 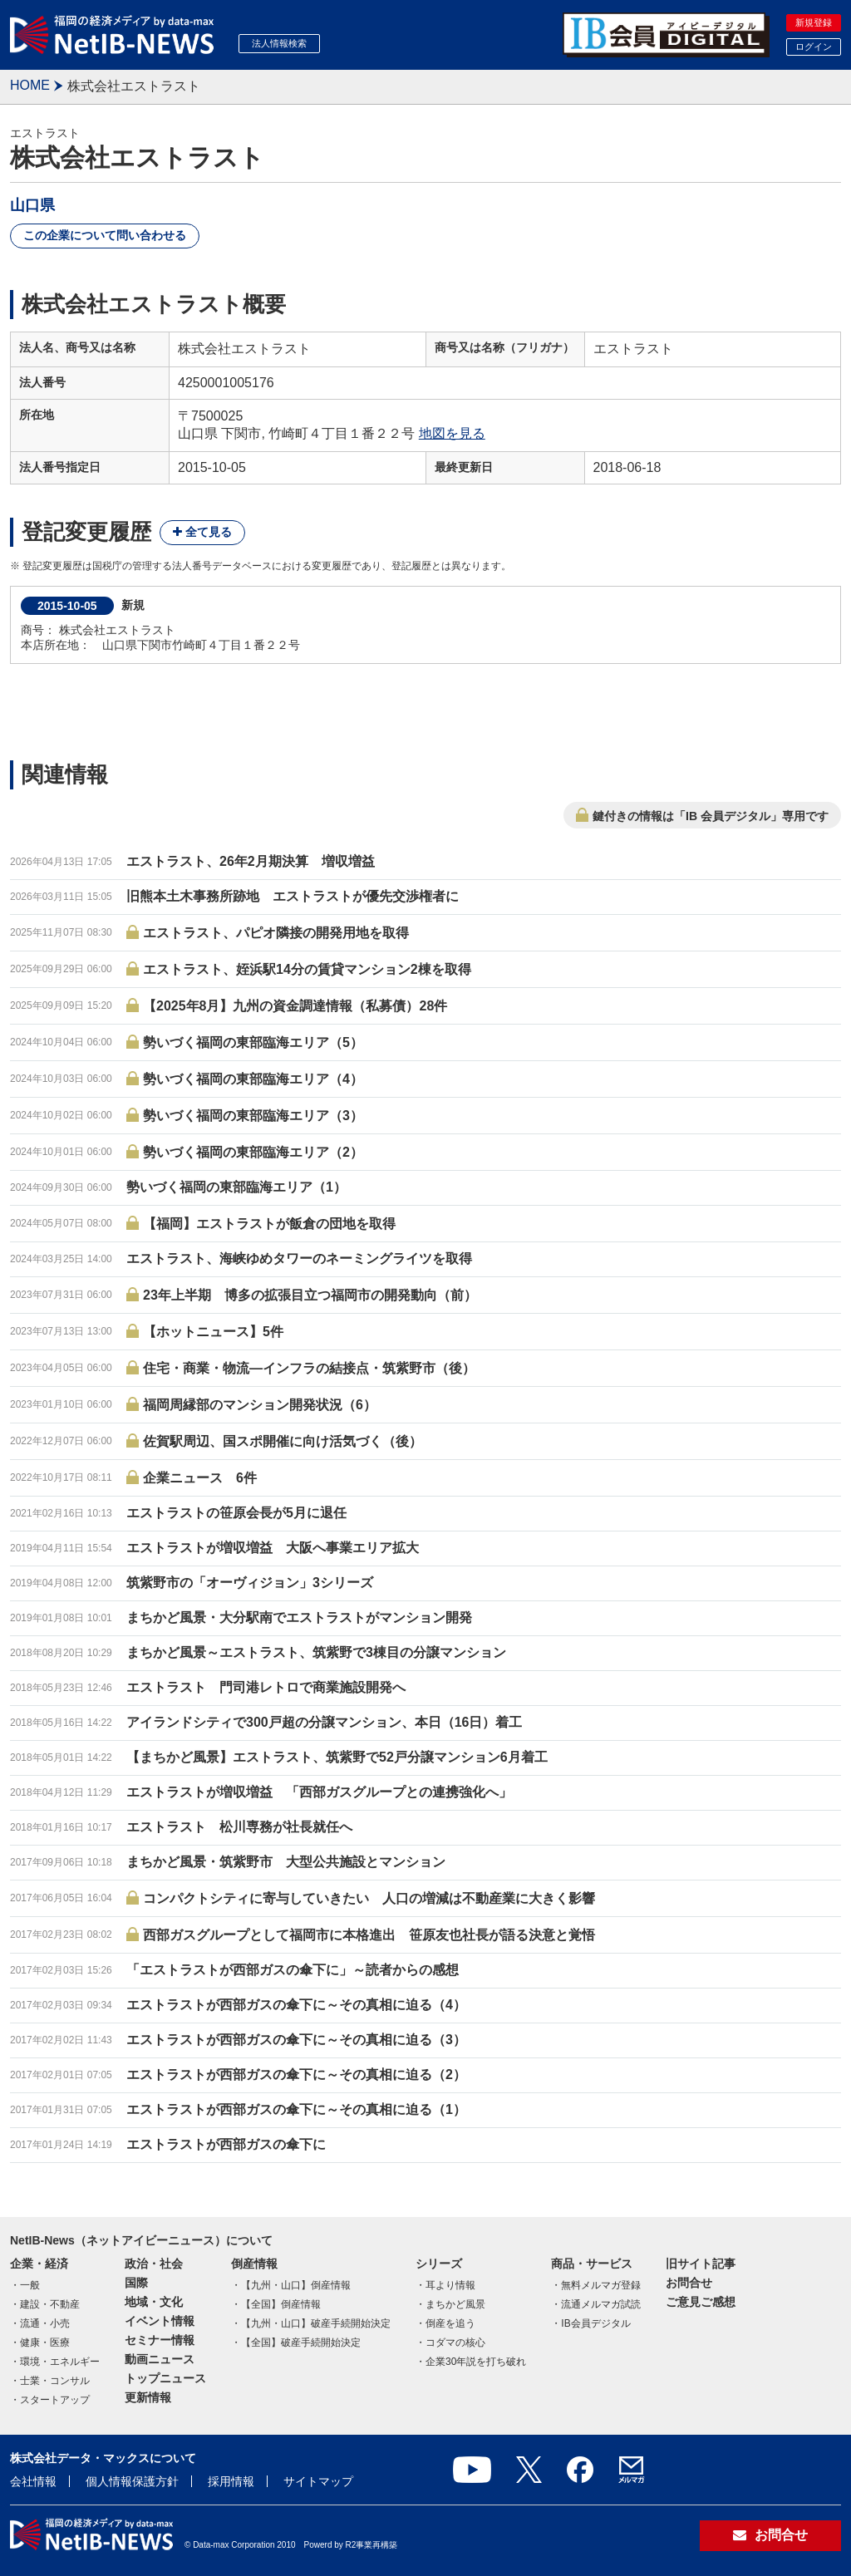 I want to click on コンパクトシティに寄与していきたい 人口の増減は不動産業に大きく影響, so click(x=369, y=1898).